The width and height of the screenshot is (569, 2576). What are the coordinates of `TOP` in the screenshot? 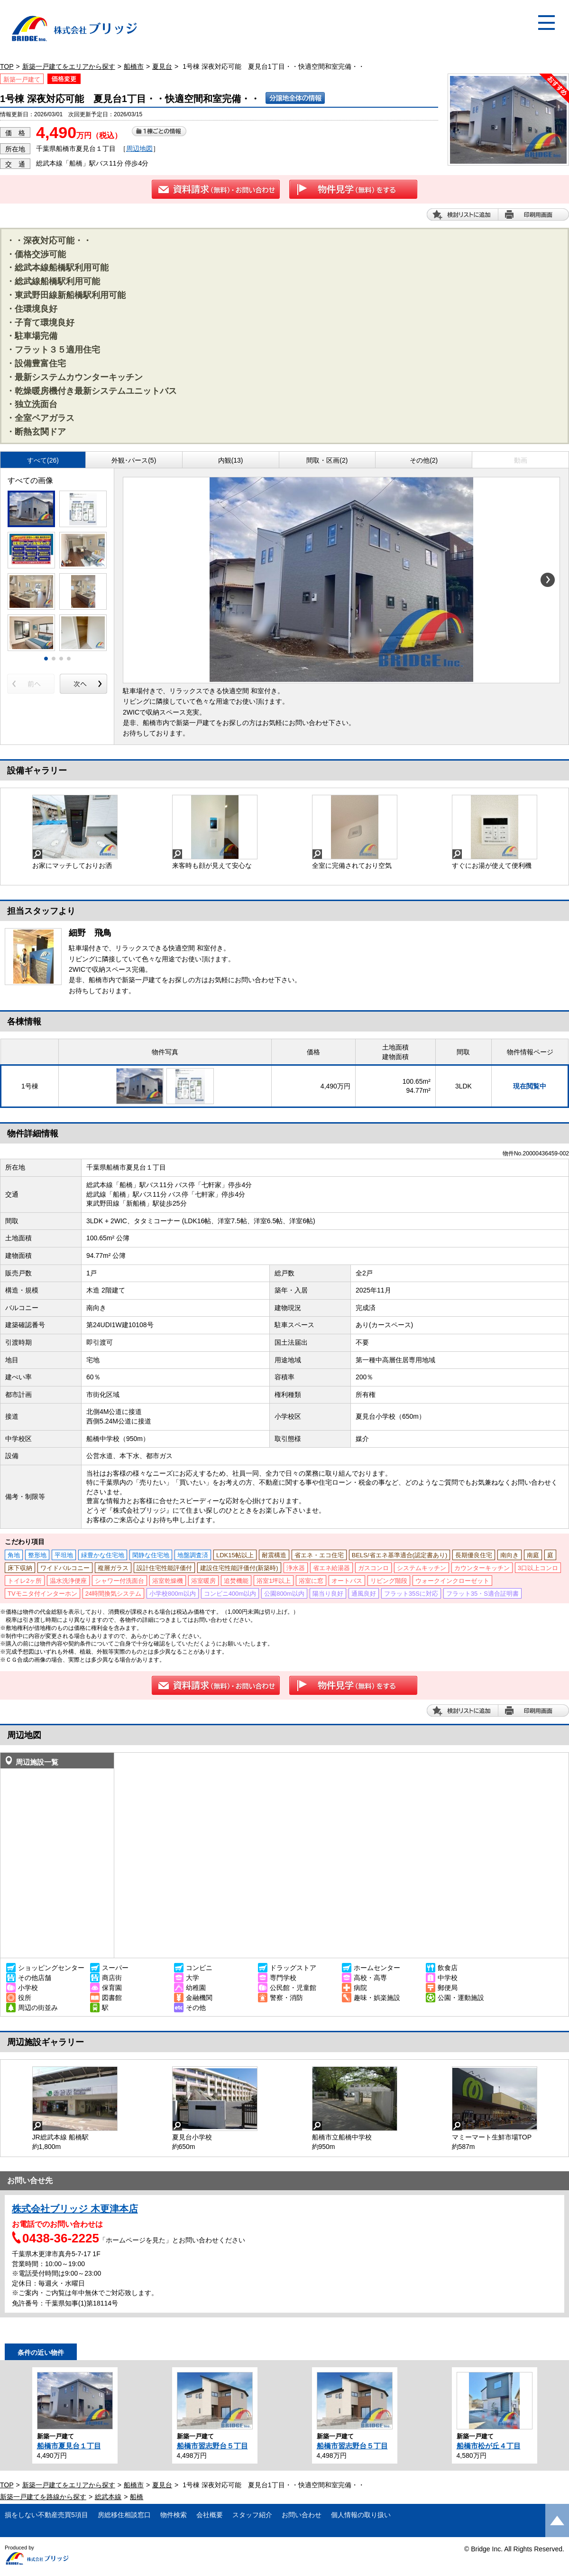 It's located at (7, 66).